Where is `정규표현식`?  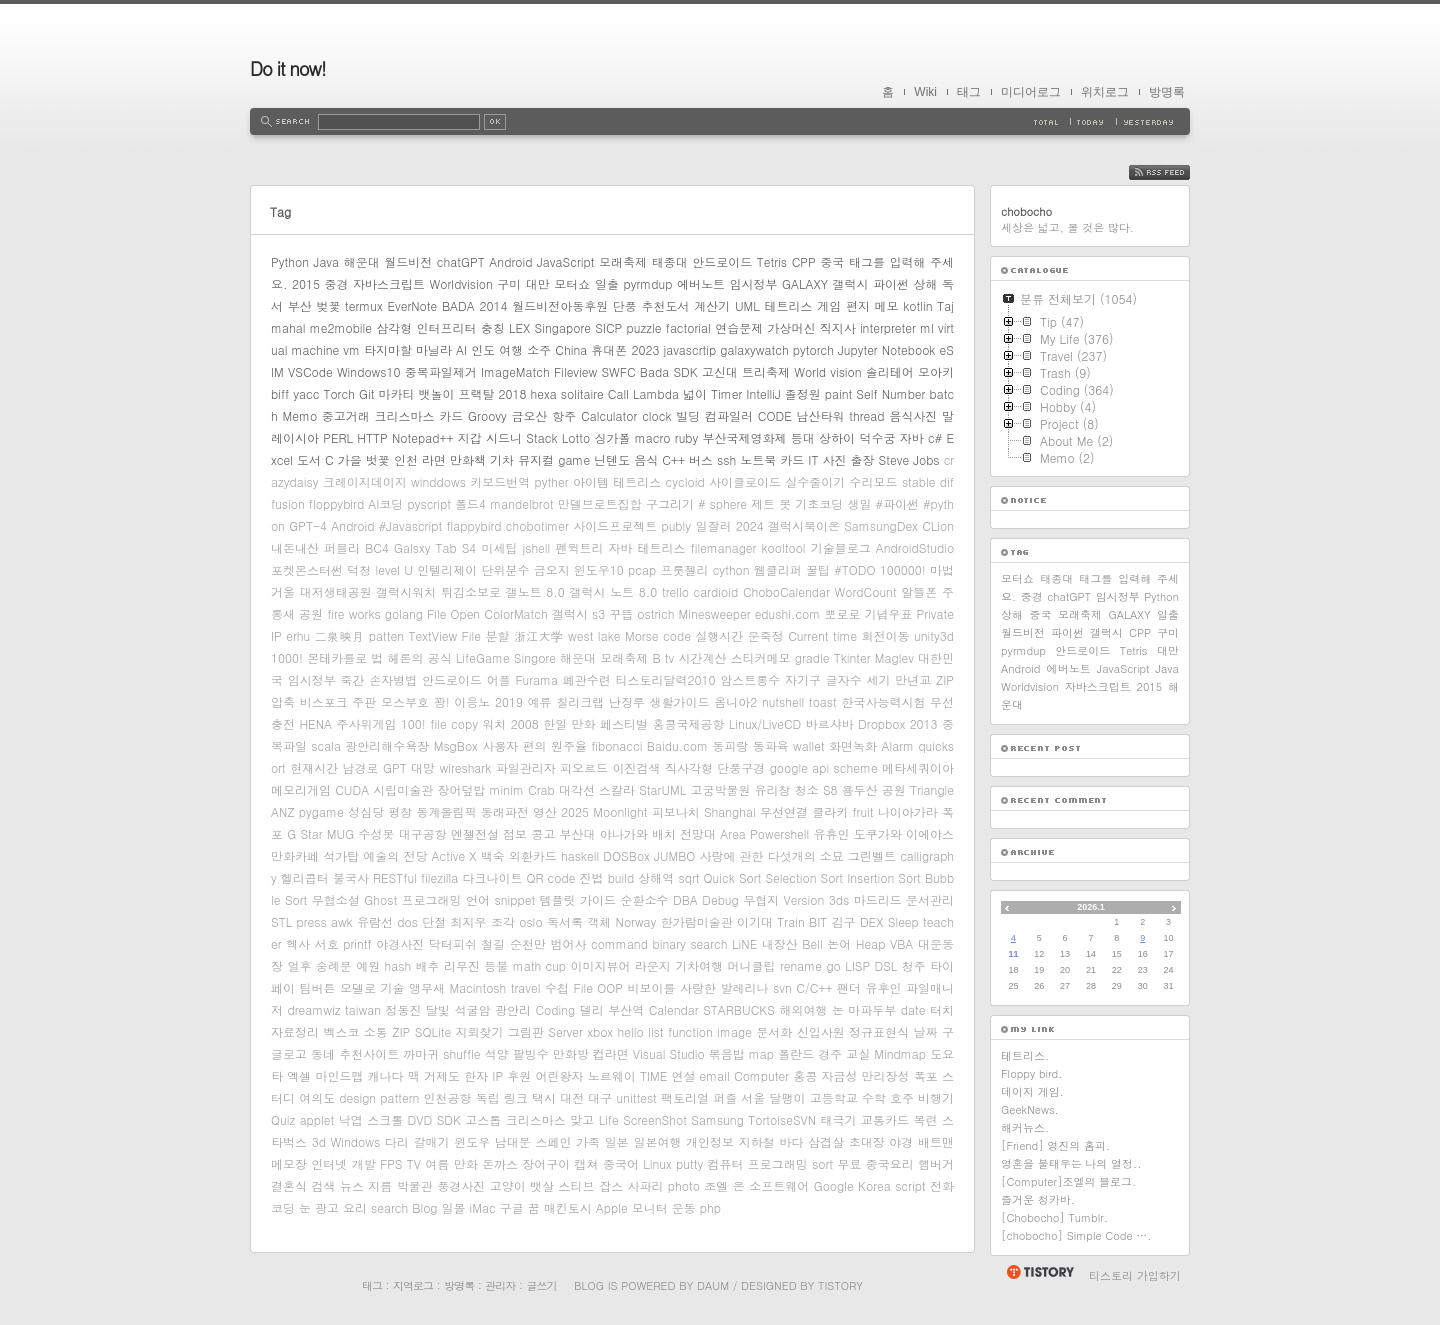
정규표현식 is located at coordinates (879, 1031).